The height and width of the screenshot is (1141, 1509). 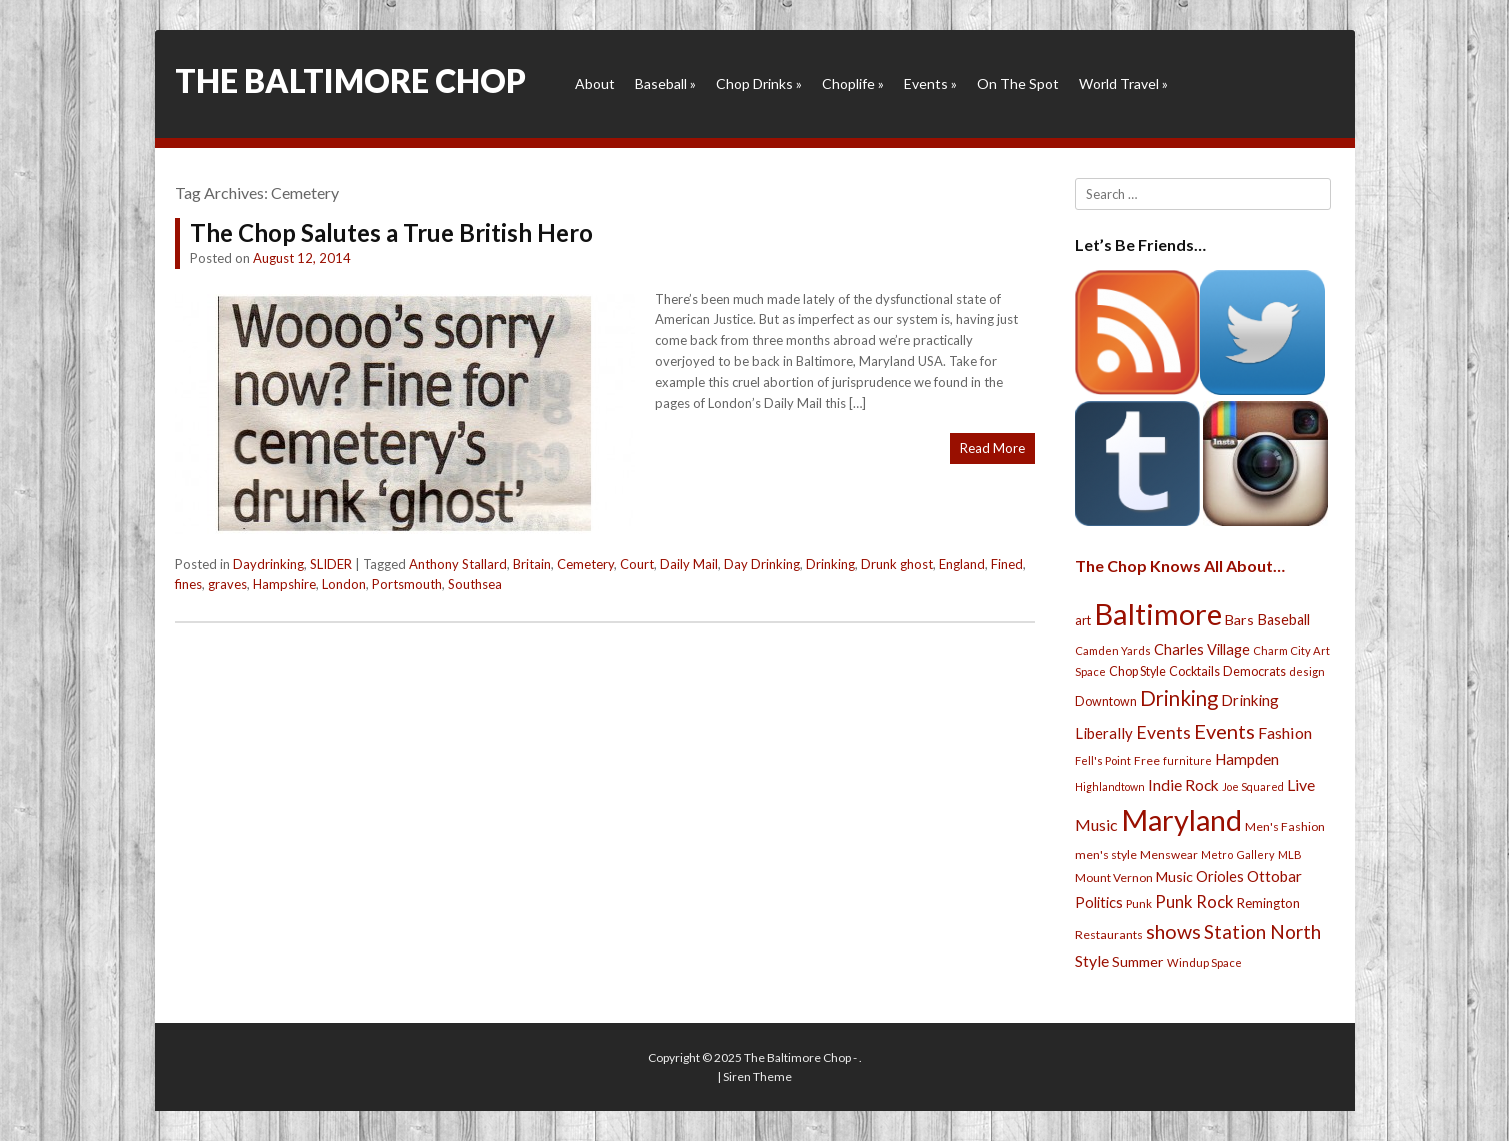 What do you see at coordinates (1109, 934) in the screenshot?
I see `Restaurants [Restaurants (26 items)]` at bounding box center [1109, 934].